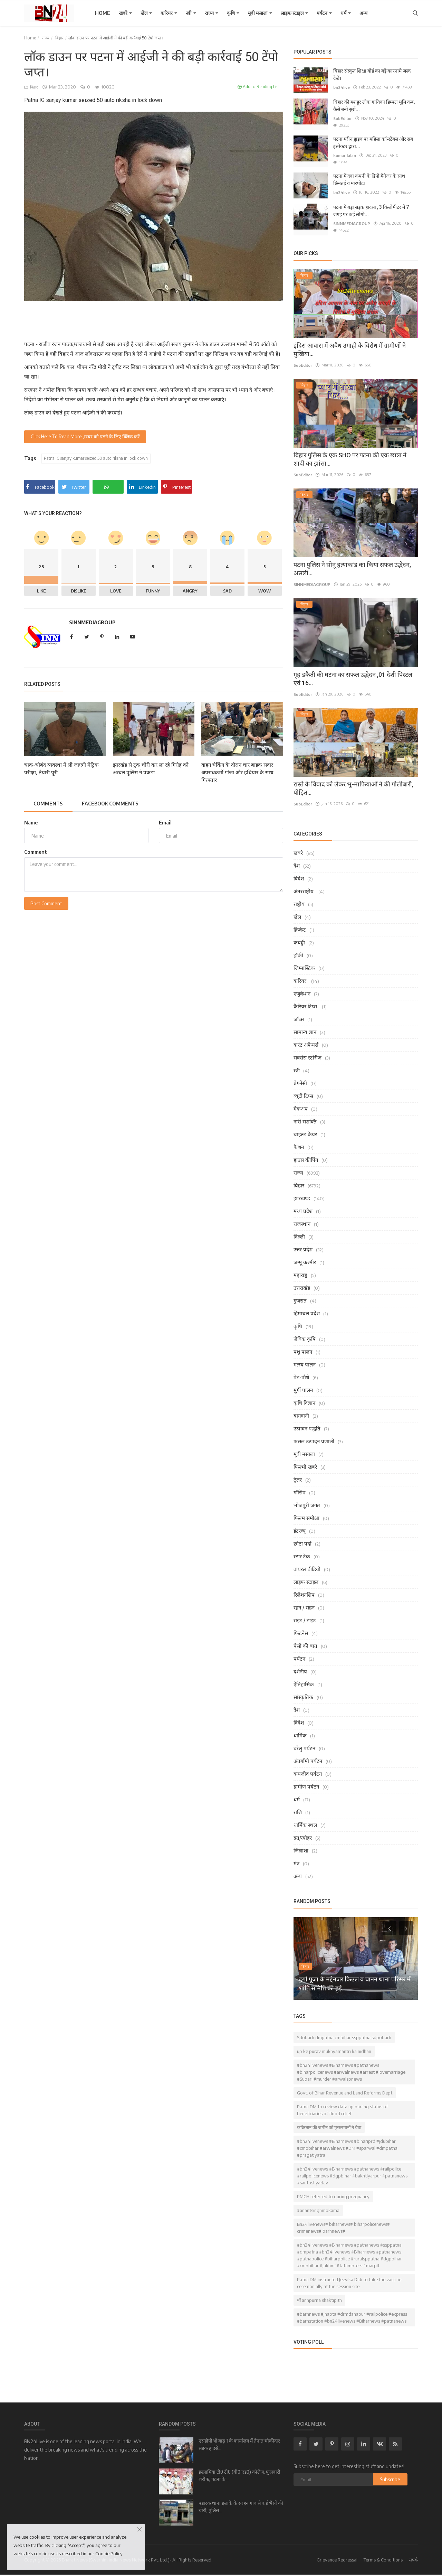 Image resolution: width=442 pixels, height=2576 pixels. What do you see at coordinates (301, 1103) in the screenshot?
I see `मेकअप` at bounding box center [301, 1103].